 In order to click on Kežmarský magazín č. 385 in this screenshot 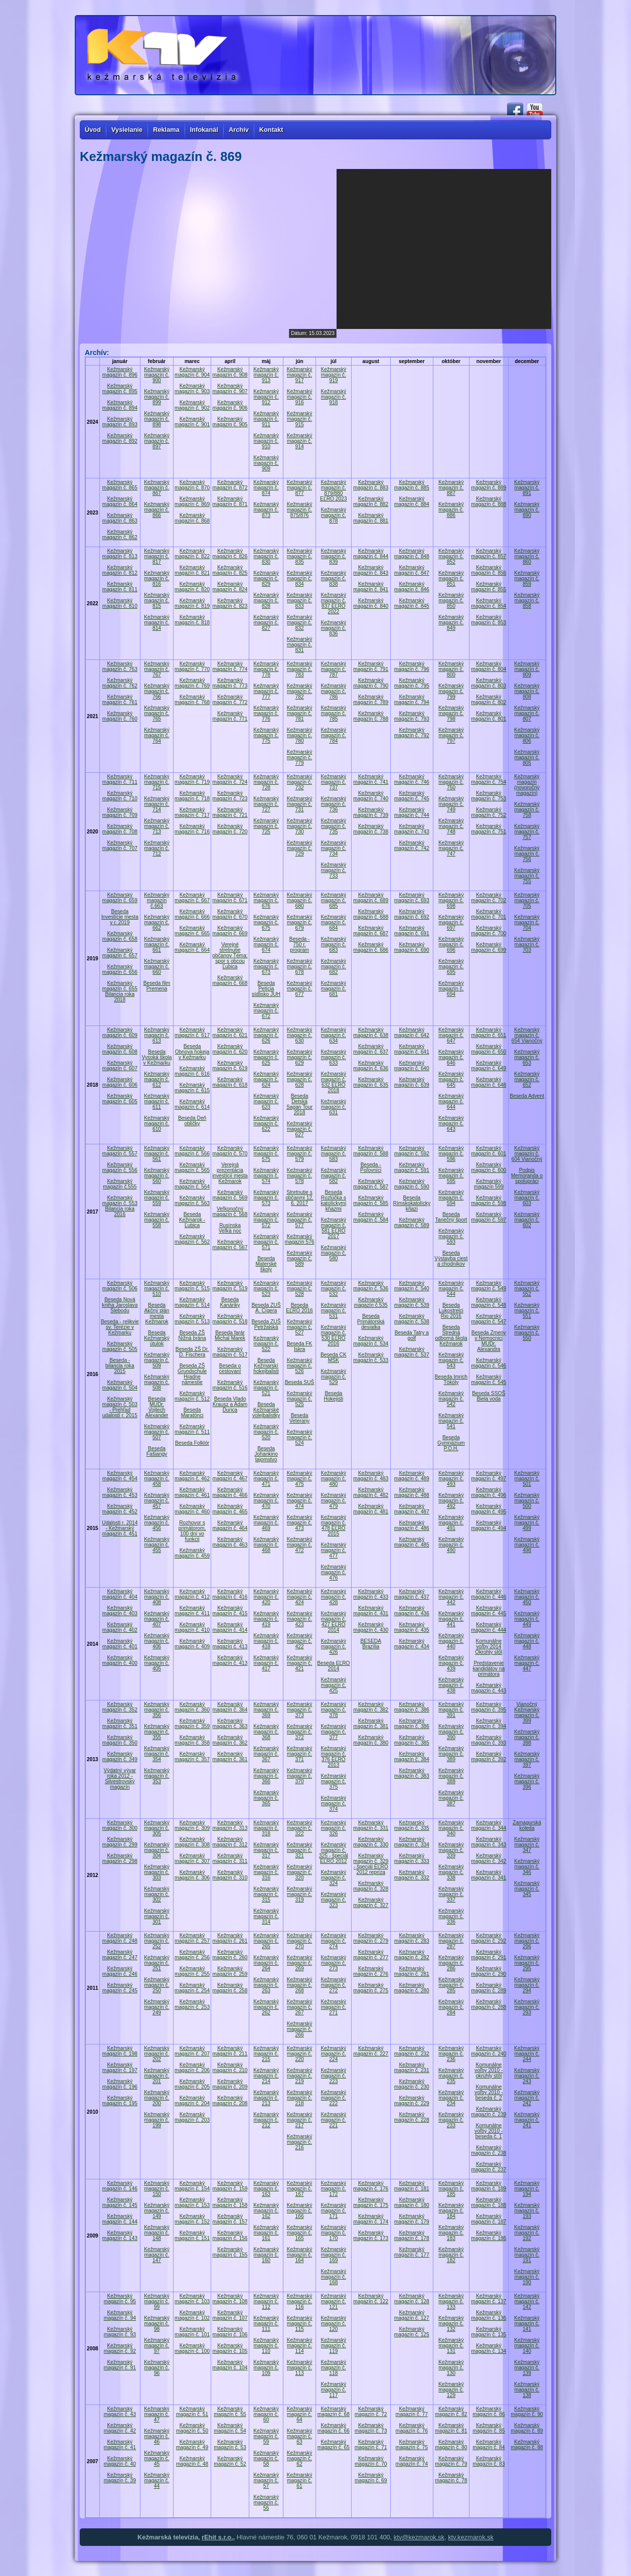, I will do `click(411, 1740)`.